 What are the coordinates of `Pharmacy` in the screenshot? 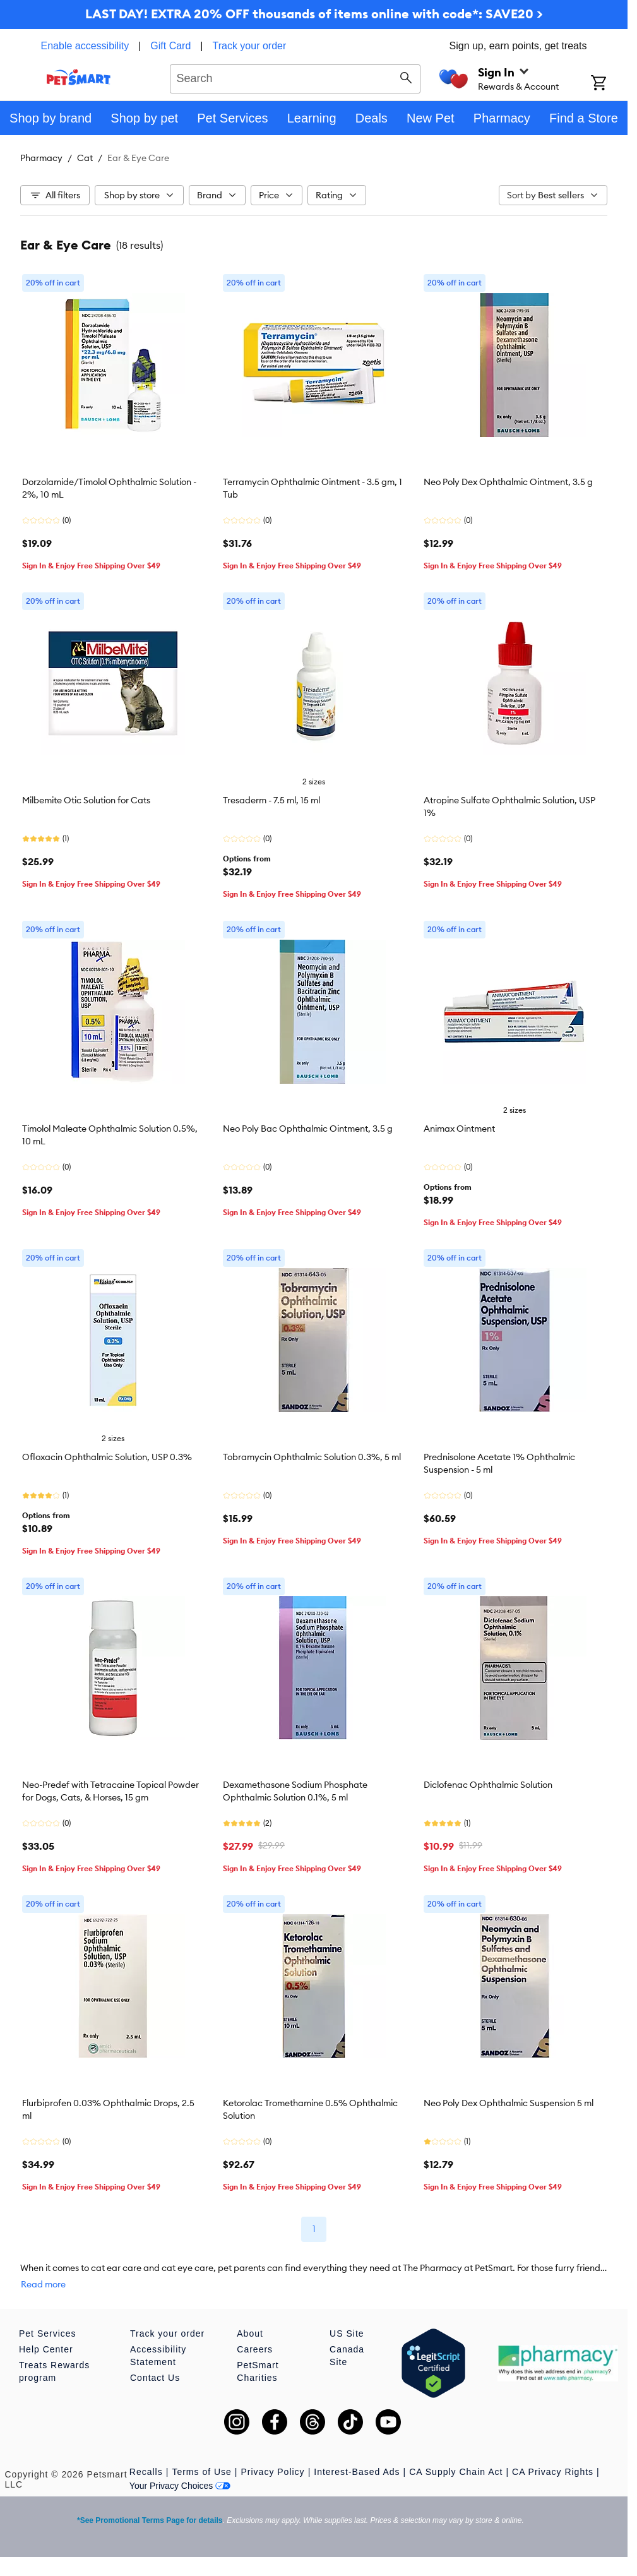 It's located at (41, 158).